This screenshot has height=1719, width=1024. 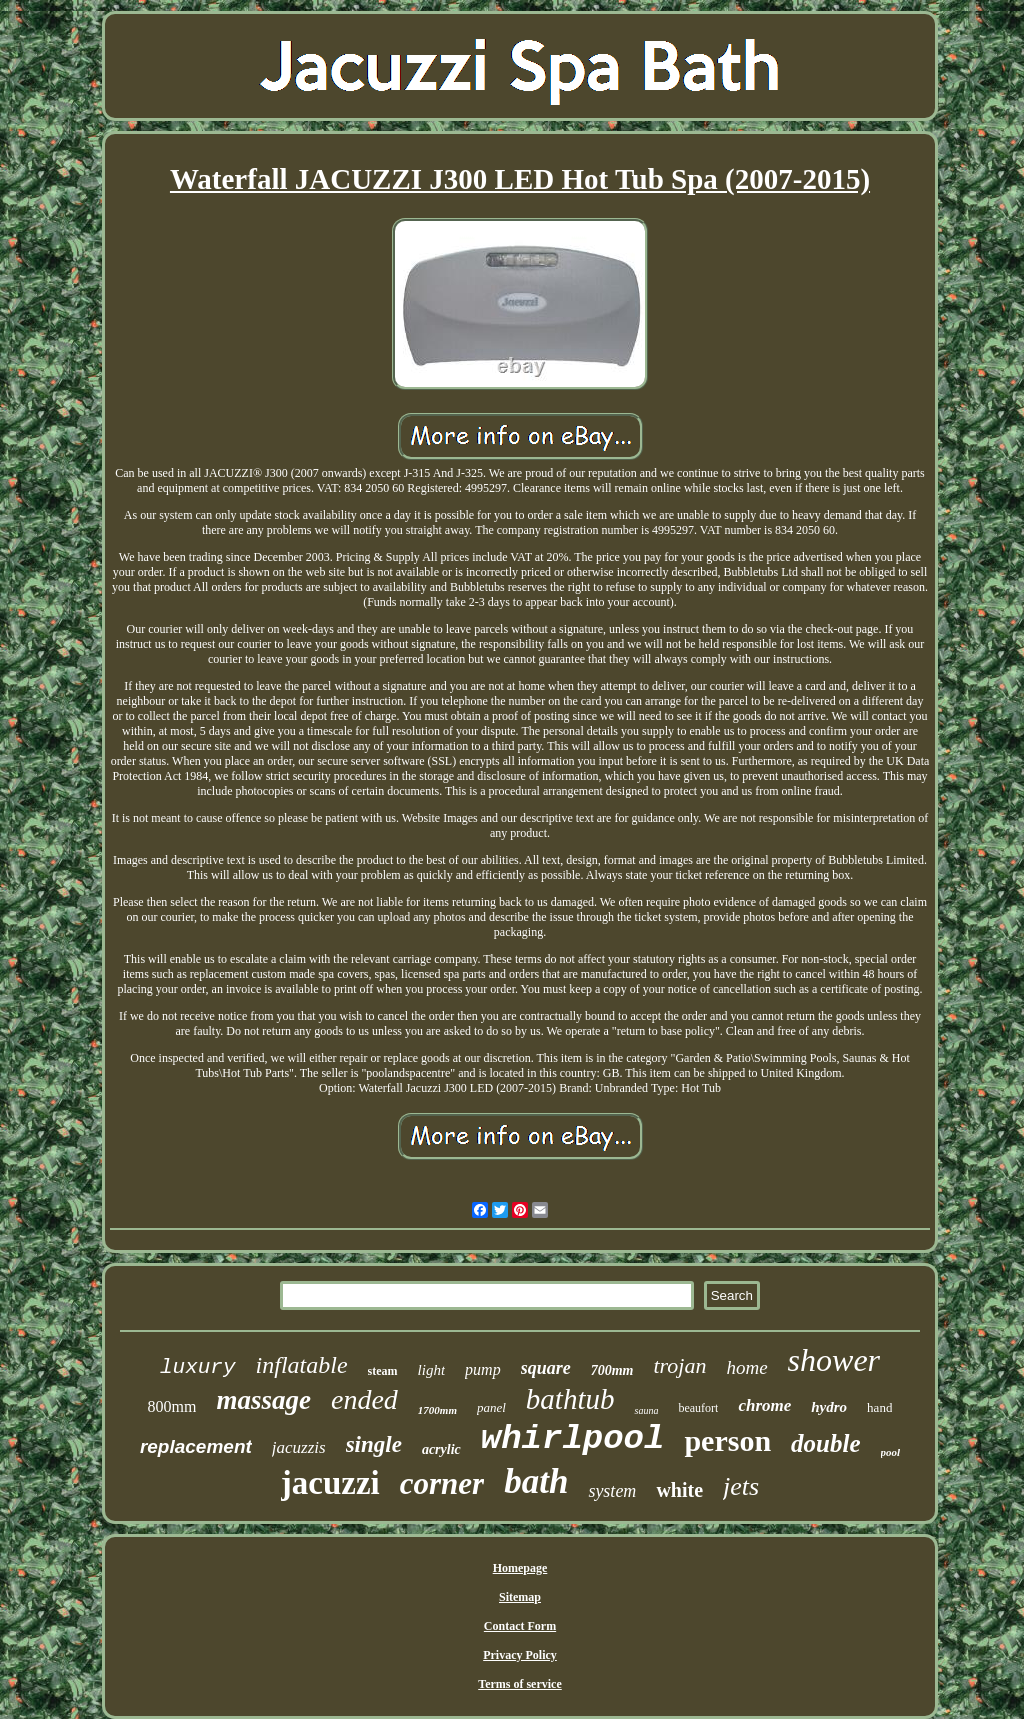 I want to click on jets, so click(x=741, y=1486).